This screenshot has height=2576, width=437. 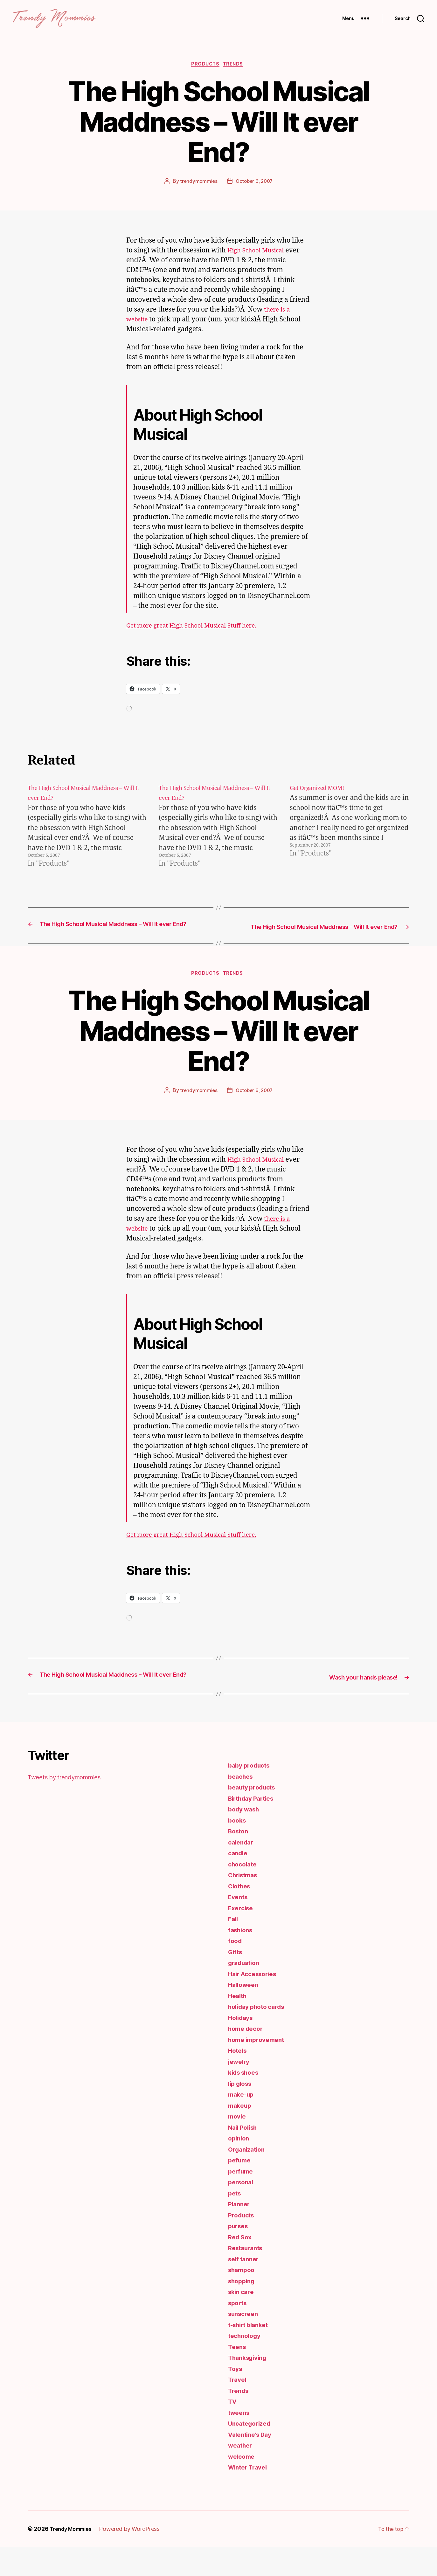 What do you see at coordinates (259, 261) in the screenshot?
I see `High School Musical` at bounding box center [259, 261].